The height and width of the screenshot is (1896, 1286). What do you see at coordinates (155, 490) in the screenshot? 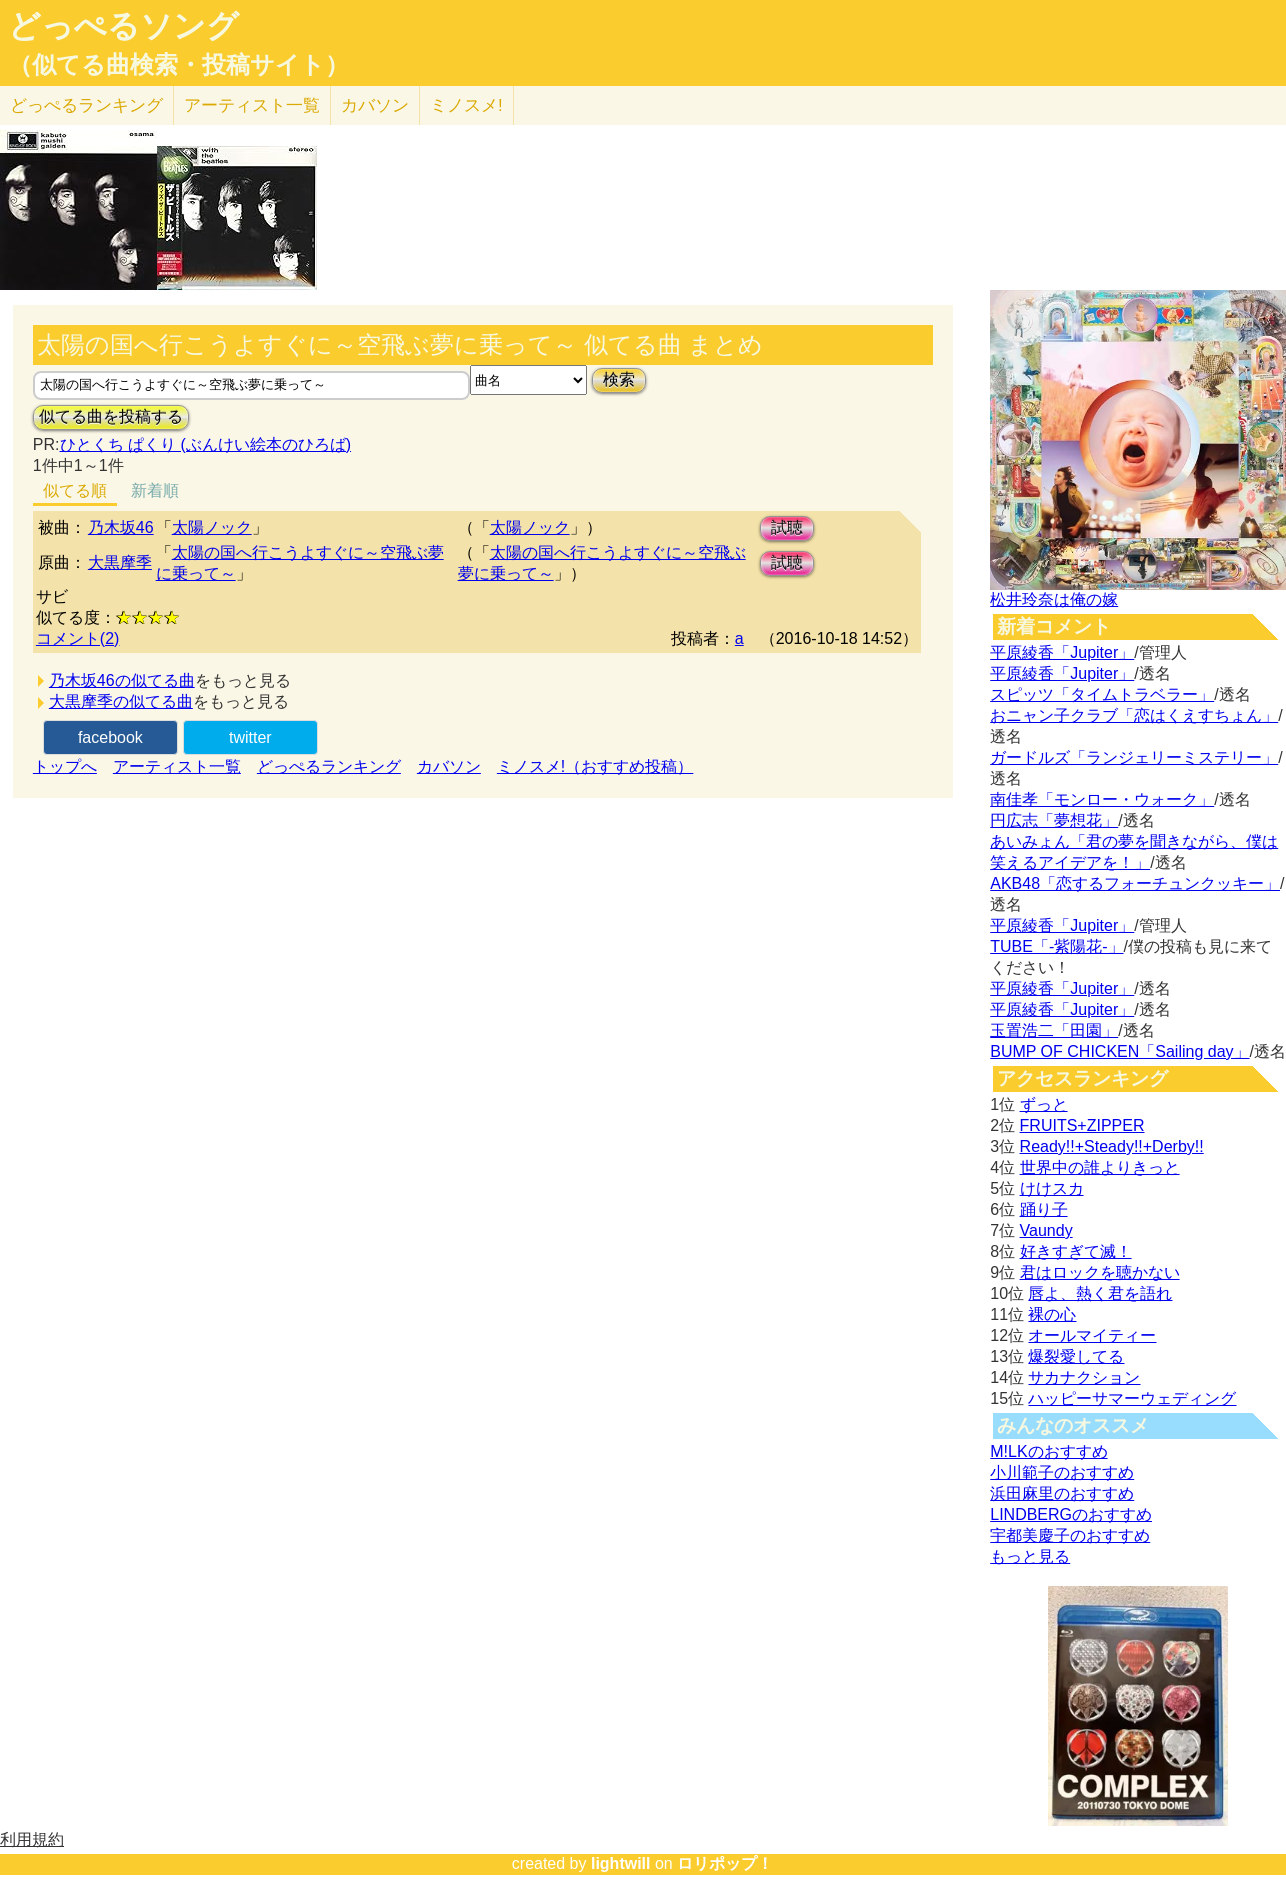
I see `新着順` at bounding box center [155, 490].